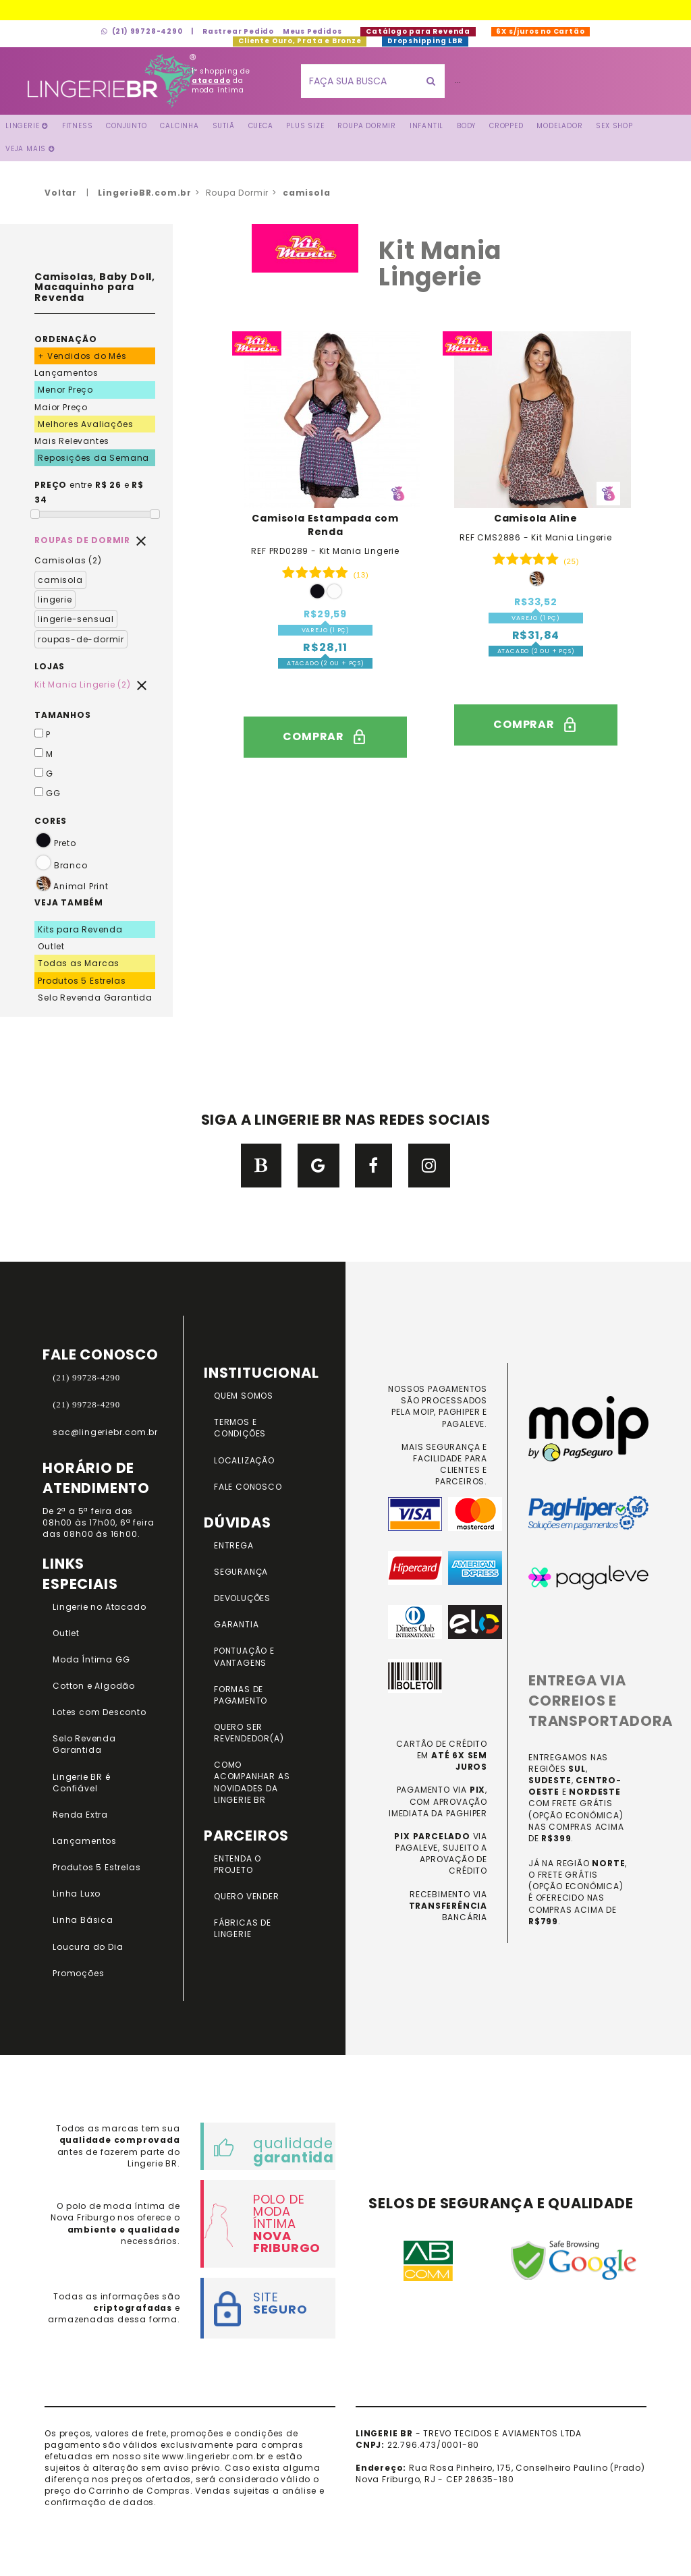 The height and width of the screenshot is (2576, 691). What do you see at coordinates (248, 1732) in the screenshot?
I see `QUERO SER REVENDEDOR(A)` at bounding box center [248, 1732].